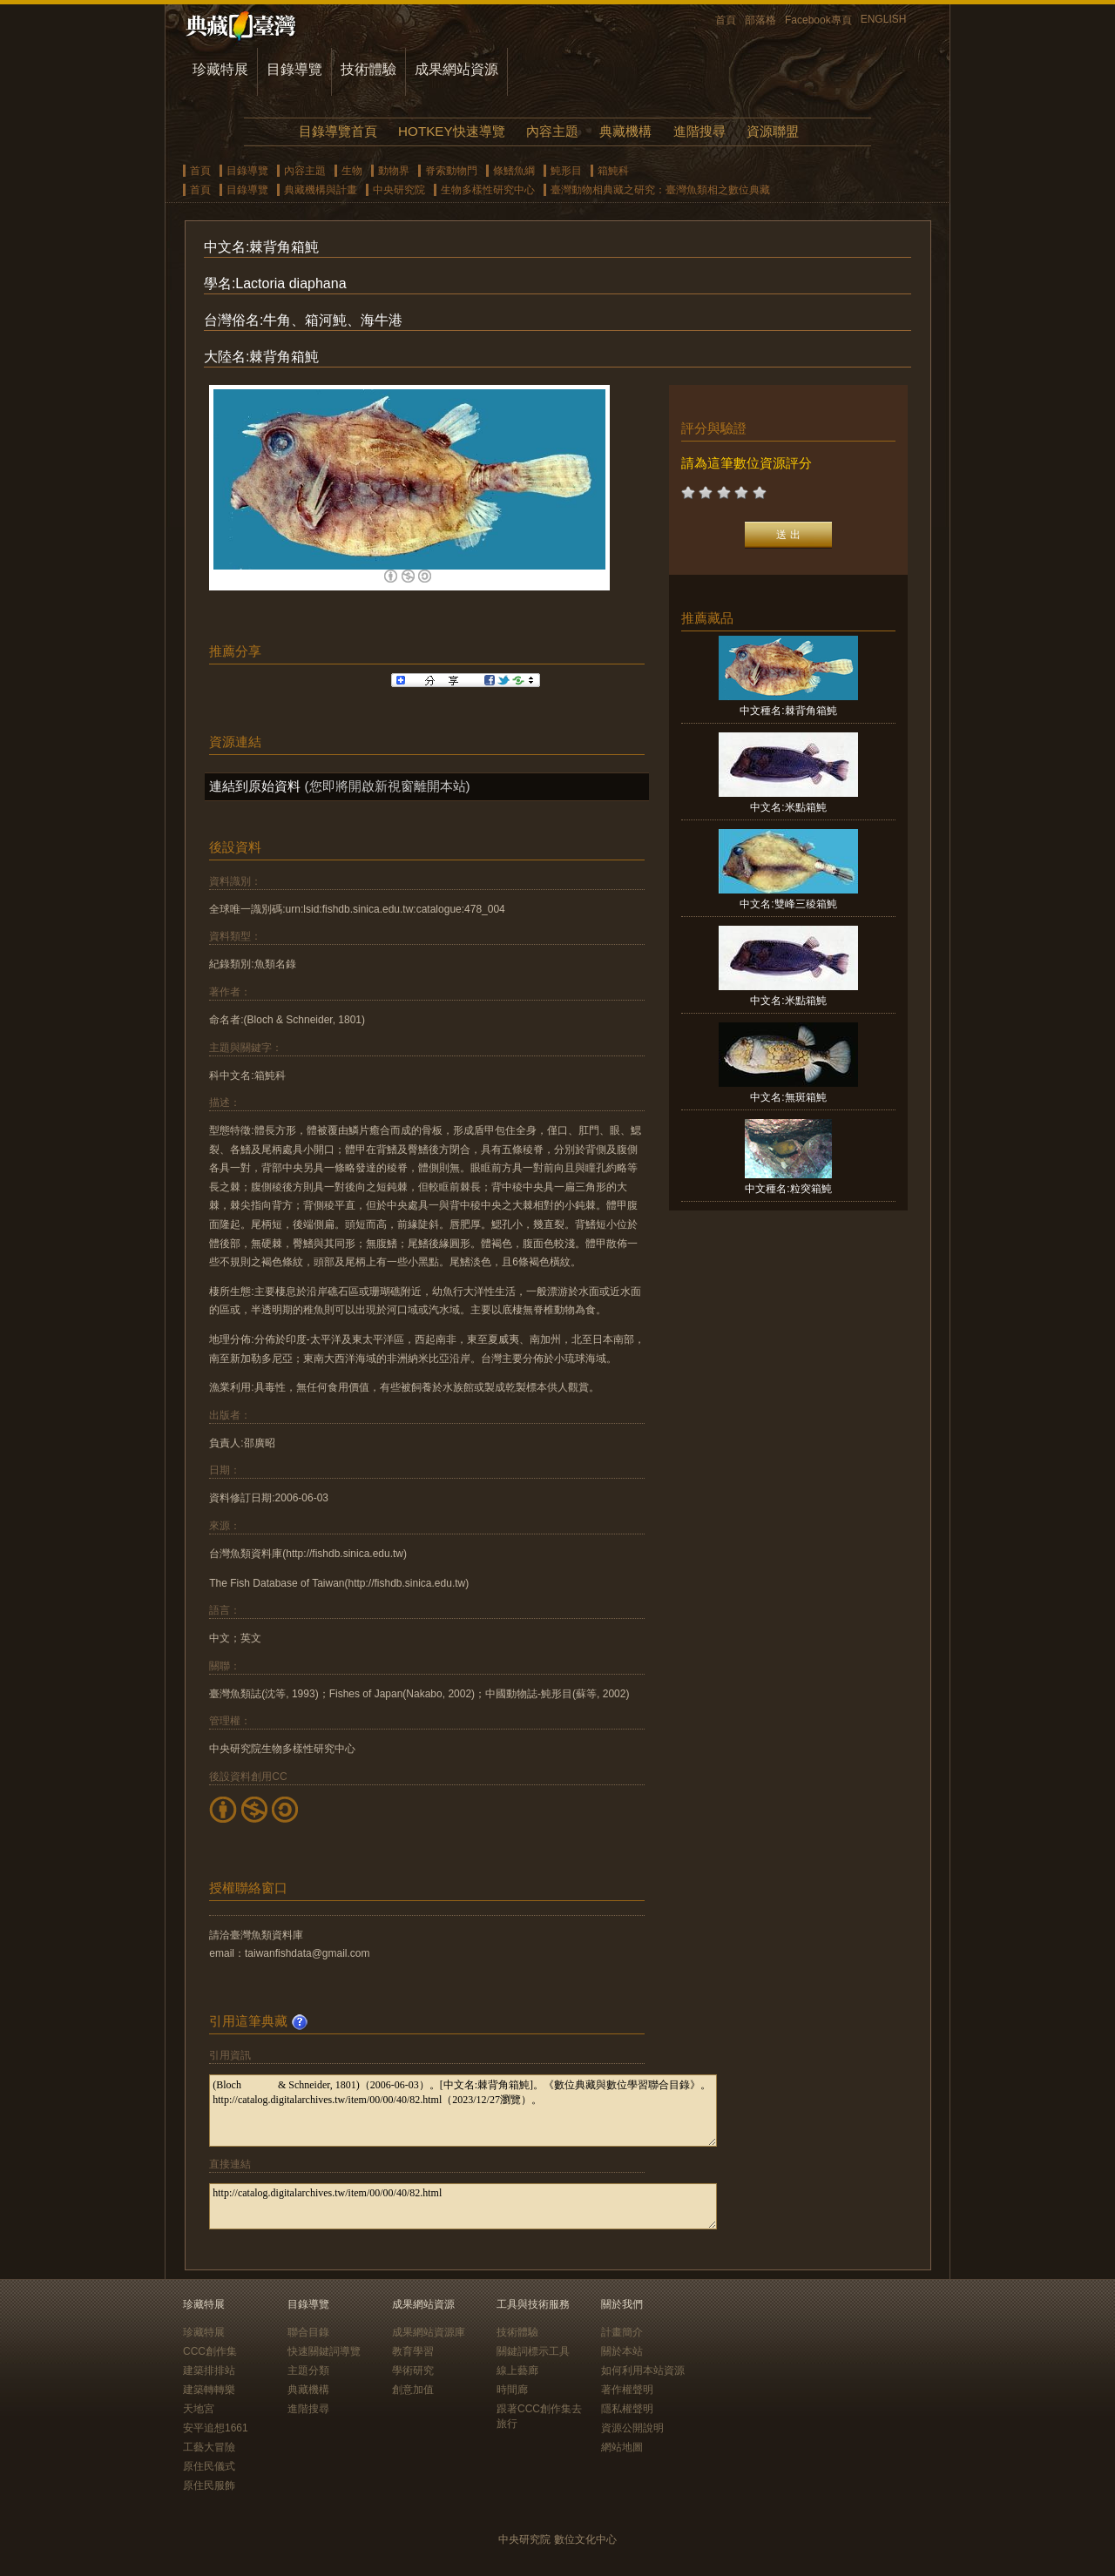 The height and width of the screenshot is (2576, 1115). I want to click on 著作權聲明, so click(627, 2390).